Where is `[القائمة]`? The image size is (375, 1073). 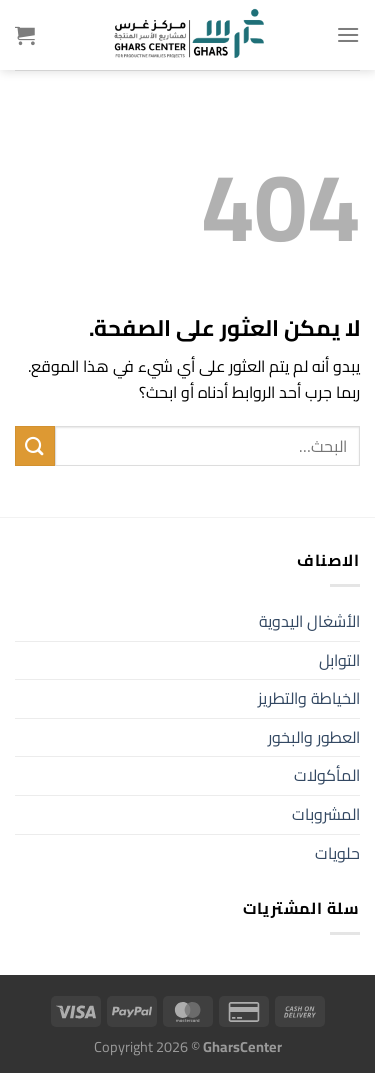
[القائمة] is located at coordinates (348, 34).